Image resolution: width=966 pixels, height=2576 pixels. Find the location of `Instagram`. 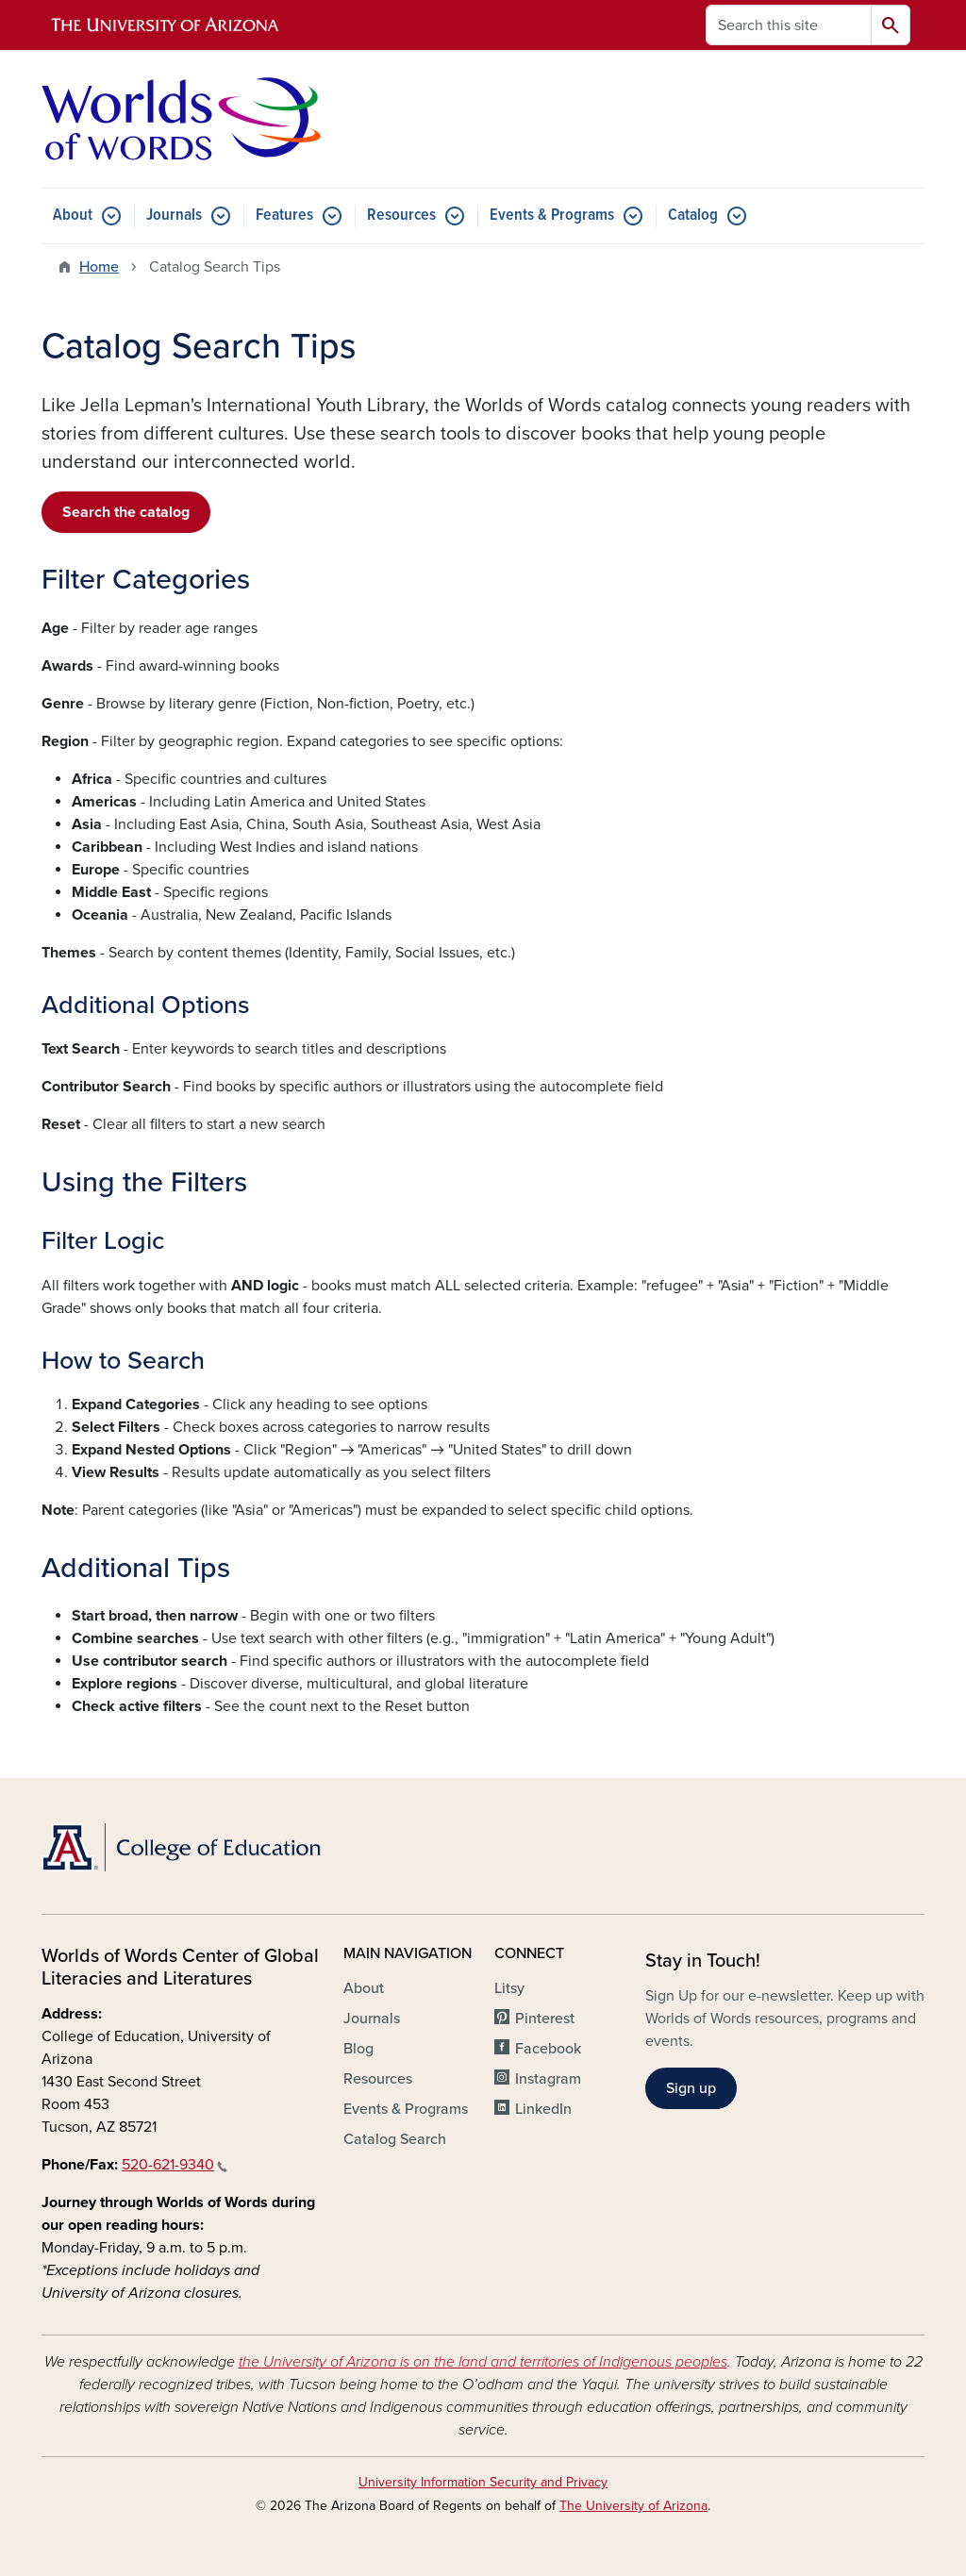

Instagram is located at coordinates (548, 2078).